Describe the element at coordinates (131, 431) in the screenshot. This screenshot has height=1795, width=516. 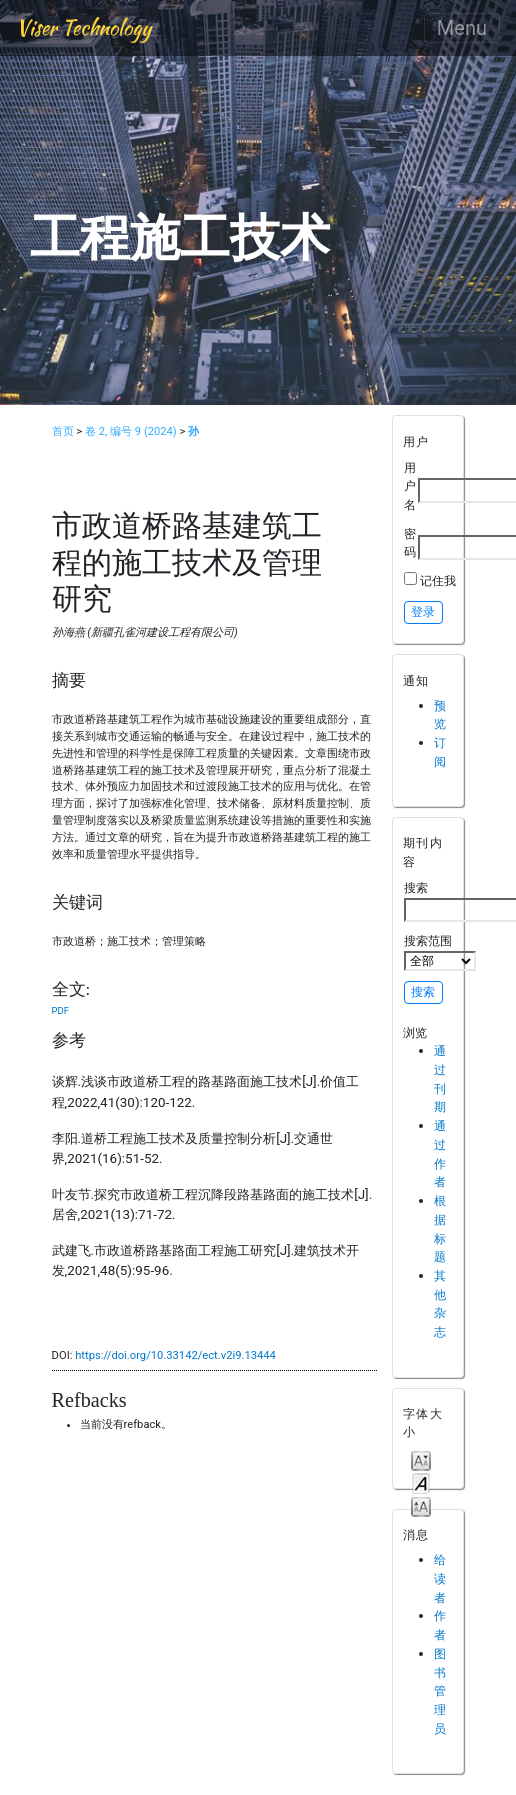
I see `卷 2, 编号 9 (2024)` at that location.